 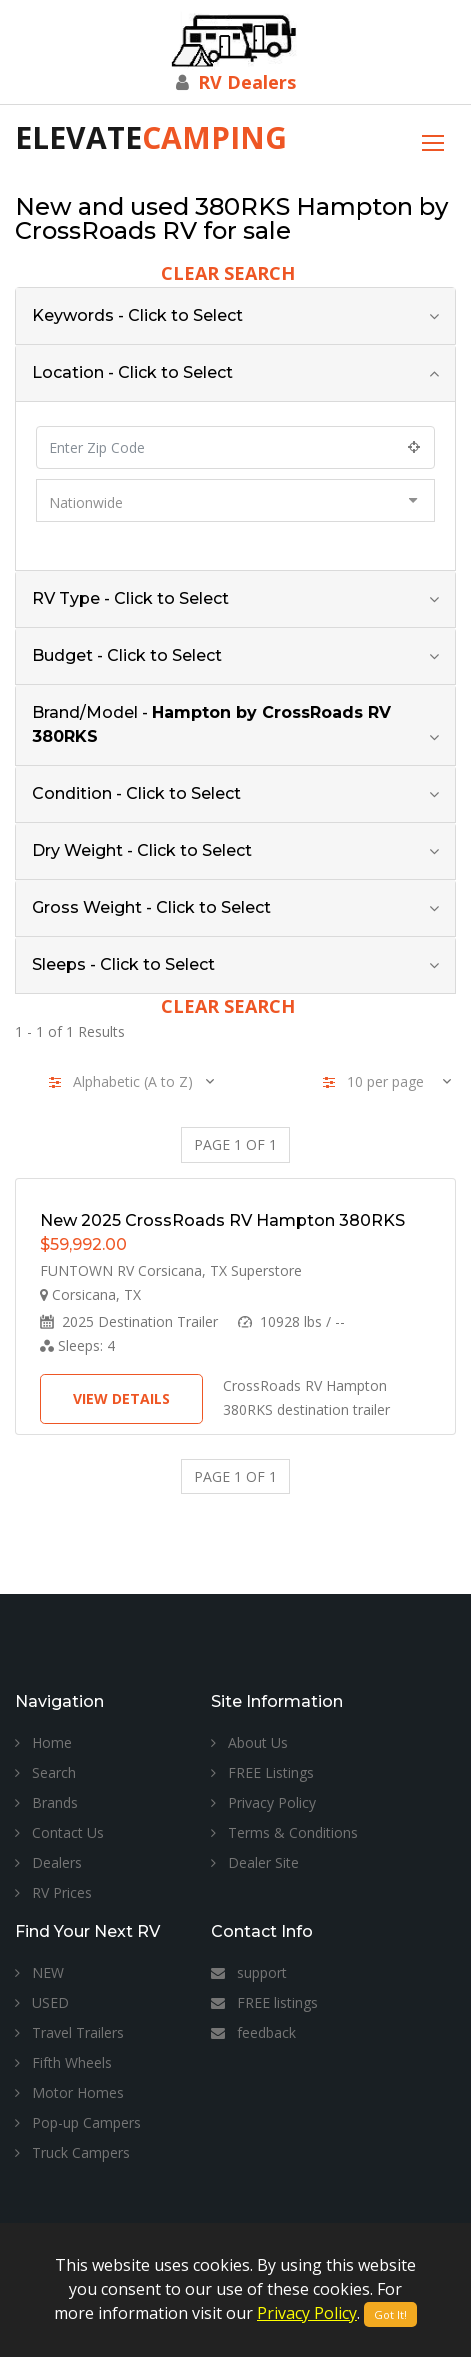 What do you see at coordinates (136, 793) in the screenshot?
I see `Condition` at bounding box center [136, 793].